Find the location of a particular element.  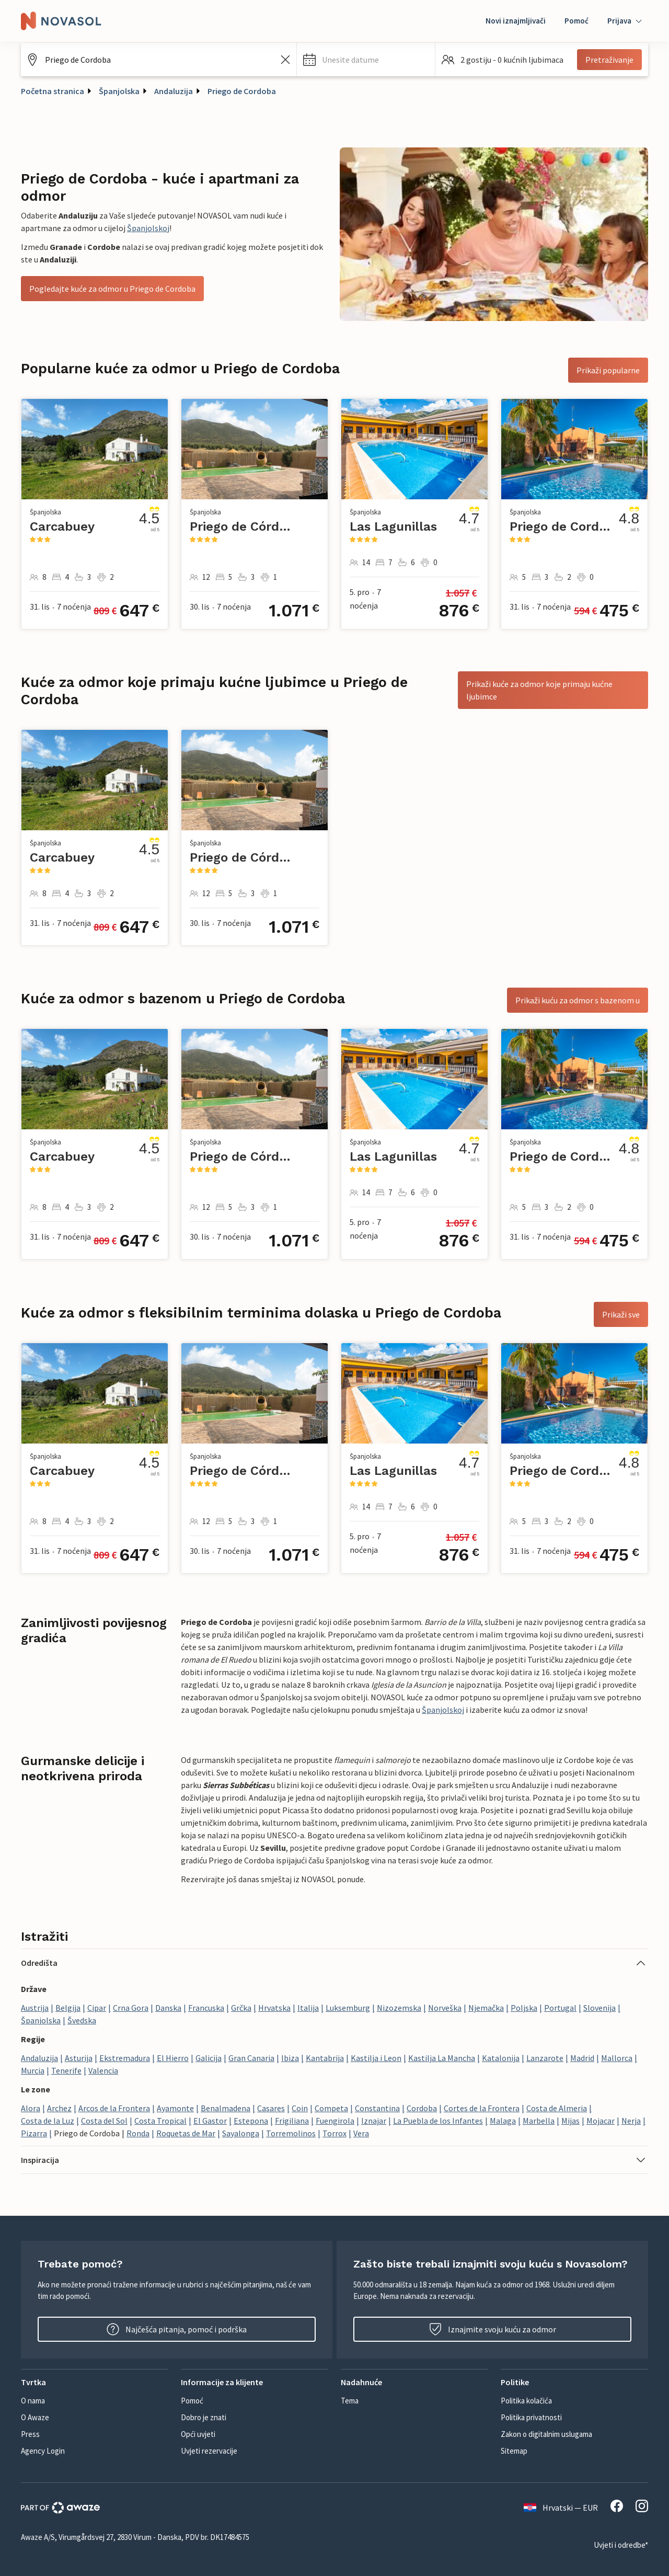

Španjolskoj is located at coordinates (148, 228).